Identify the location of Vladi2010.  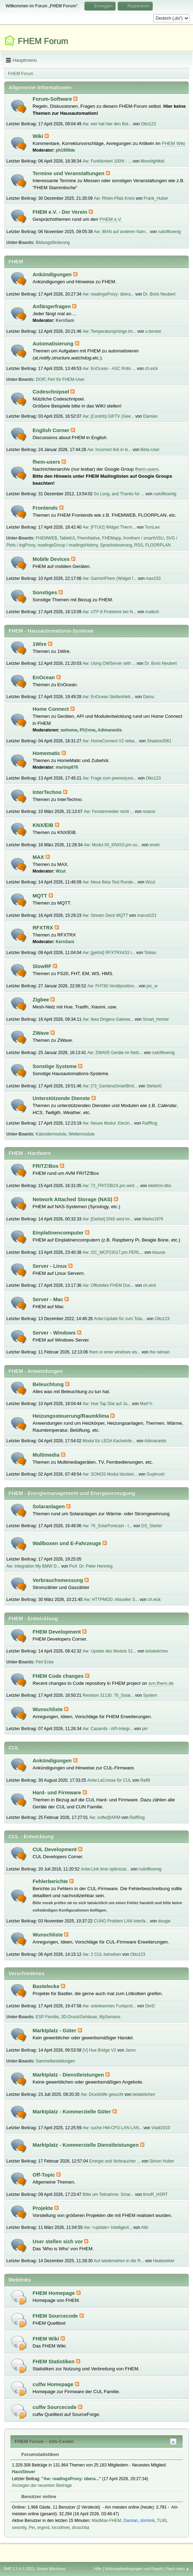
(160, 2127).